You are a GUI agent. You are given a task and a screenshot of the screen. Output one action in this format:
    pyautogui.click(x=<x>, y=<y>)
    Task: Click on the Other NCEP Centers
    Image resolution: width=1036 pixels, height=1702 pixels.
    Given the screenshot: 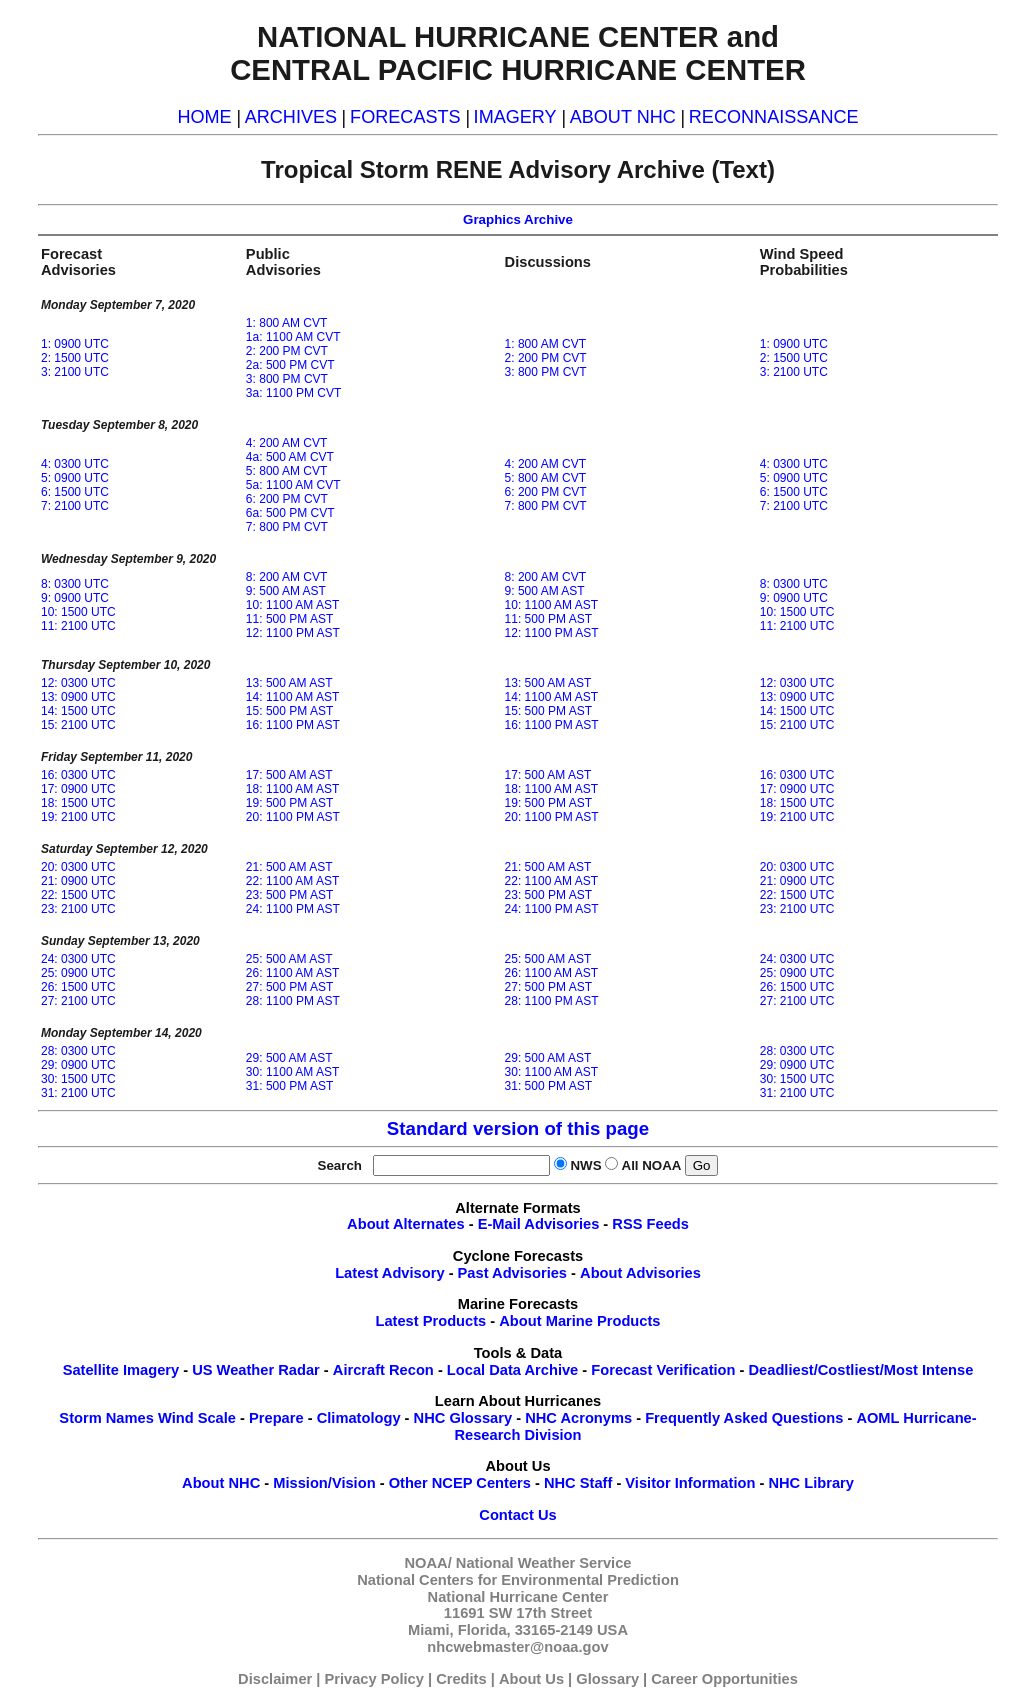 What is the action you would take?
    pyautogui.click(x=460, y=1483)
    